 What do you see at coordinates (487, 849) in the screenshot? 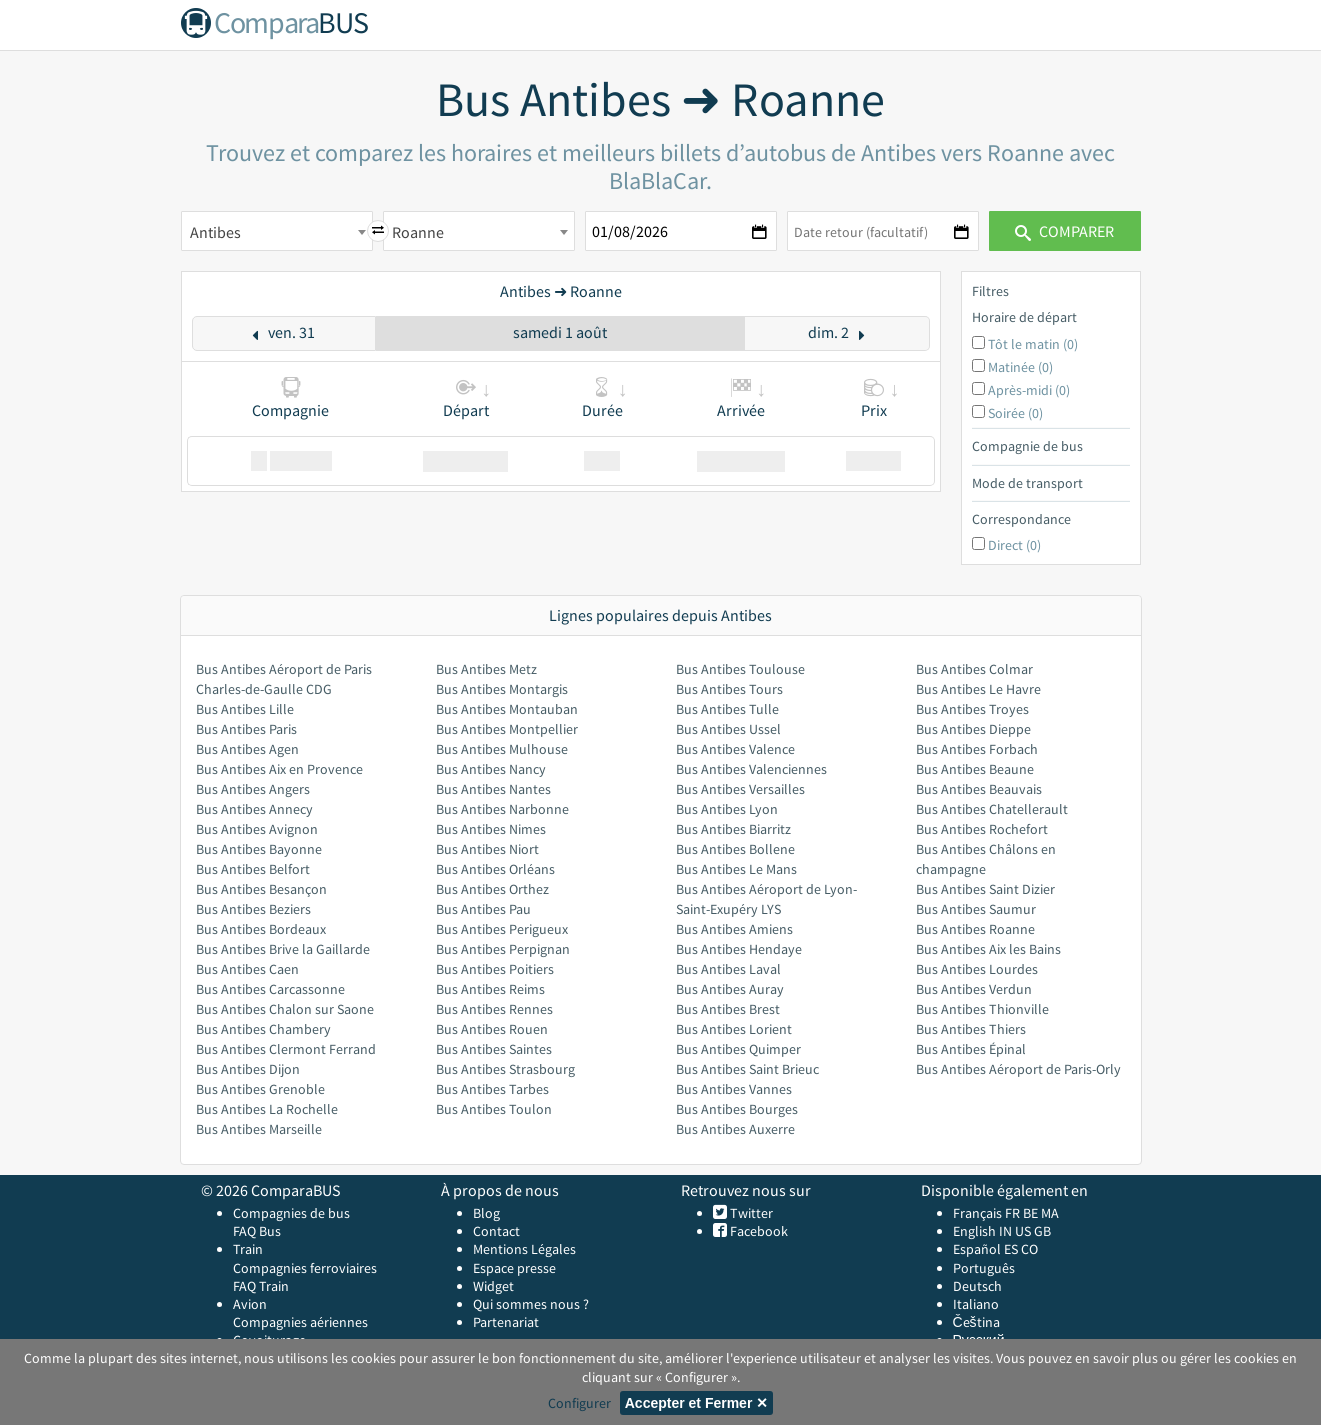
I see `Bus Antibes Niort` at bounding box center [487, 849].